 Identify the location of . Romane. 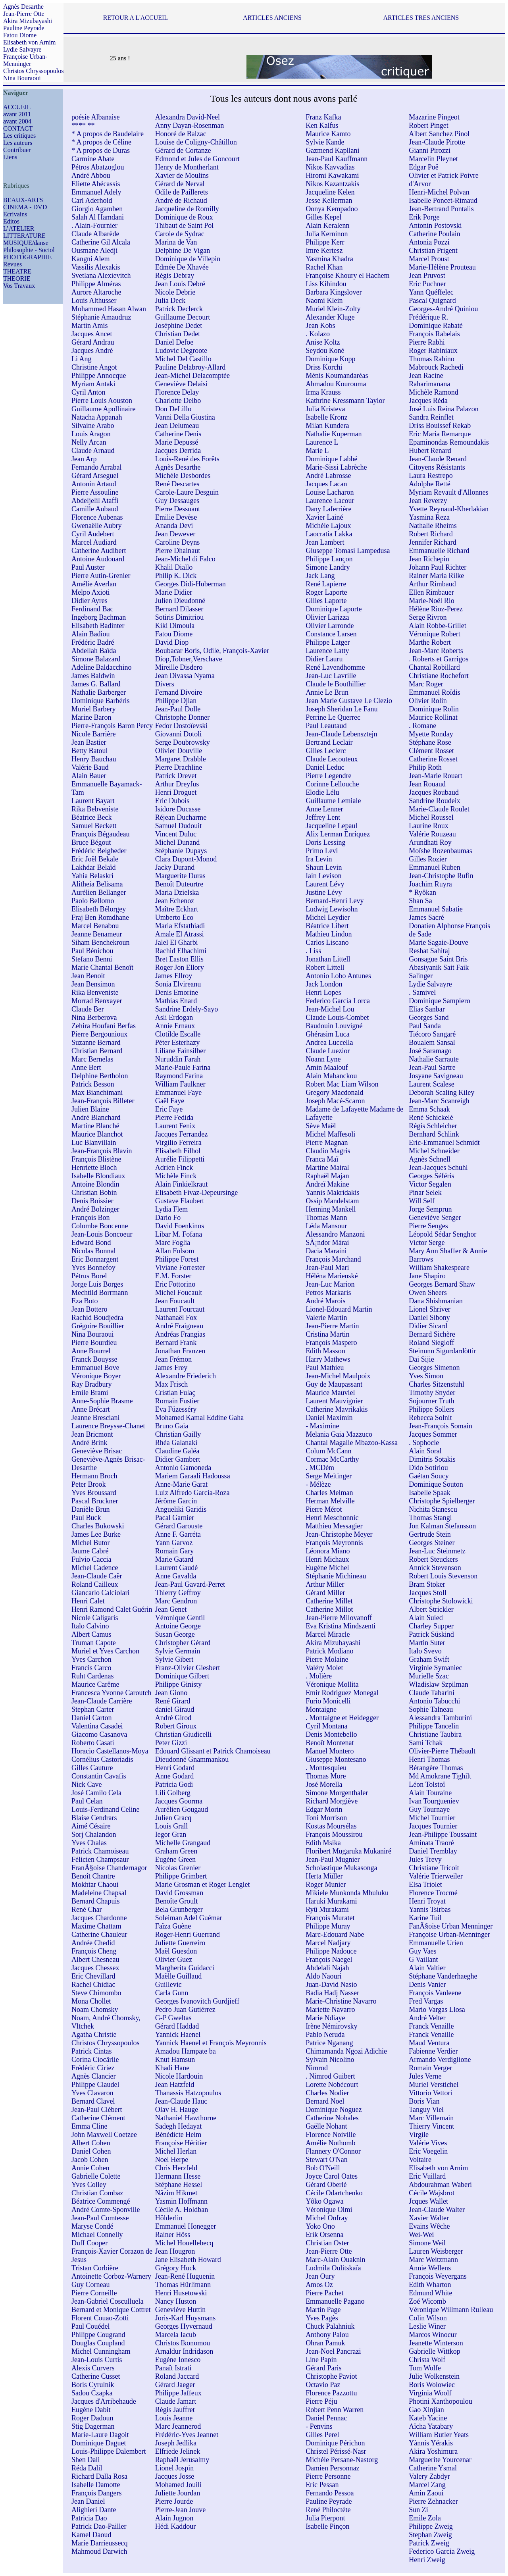
(422, 726).